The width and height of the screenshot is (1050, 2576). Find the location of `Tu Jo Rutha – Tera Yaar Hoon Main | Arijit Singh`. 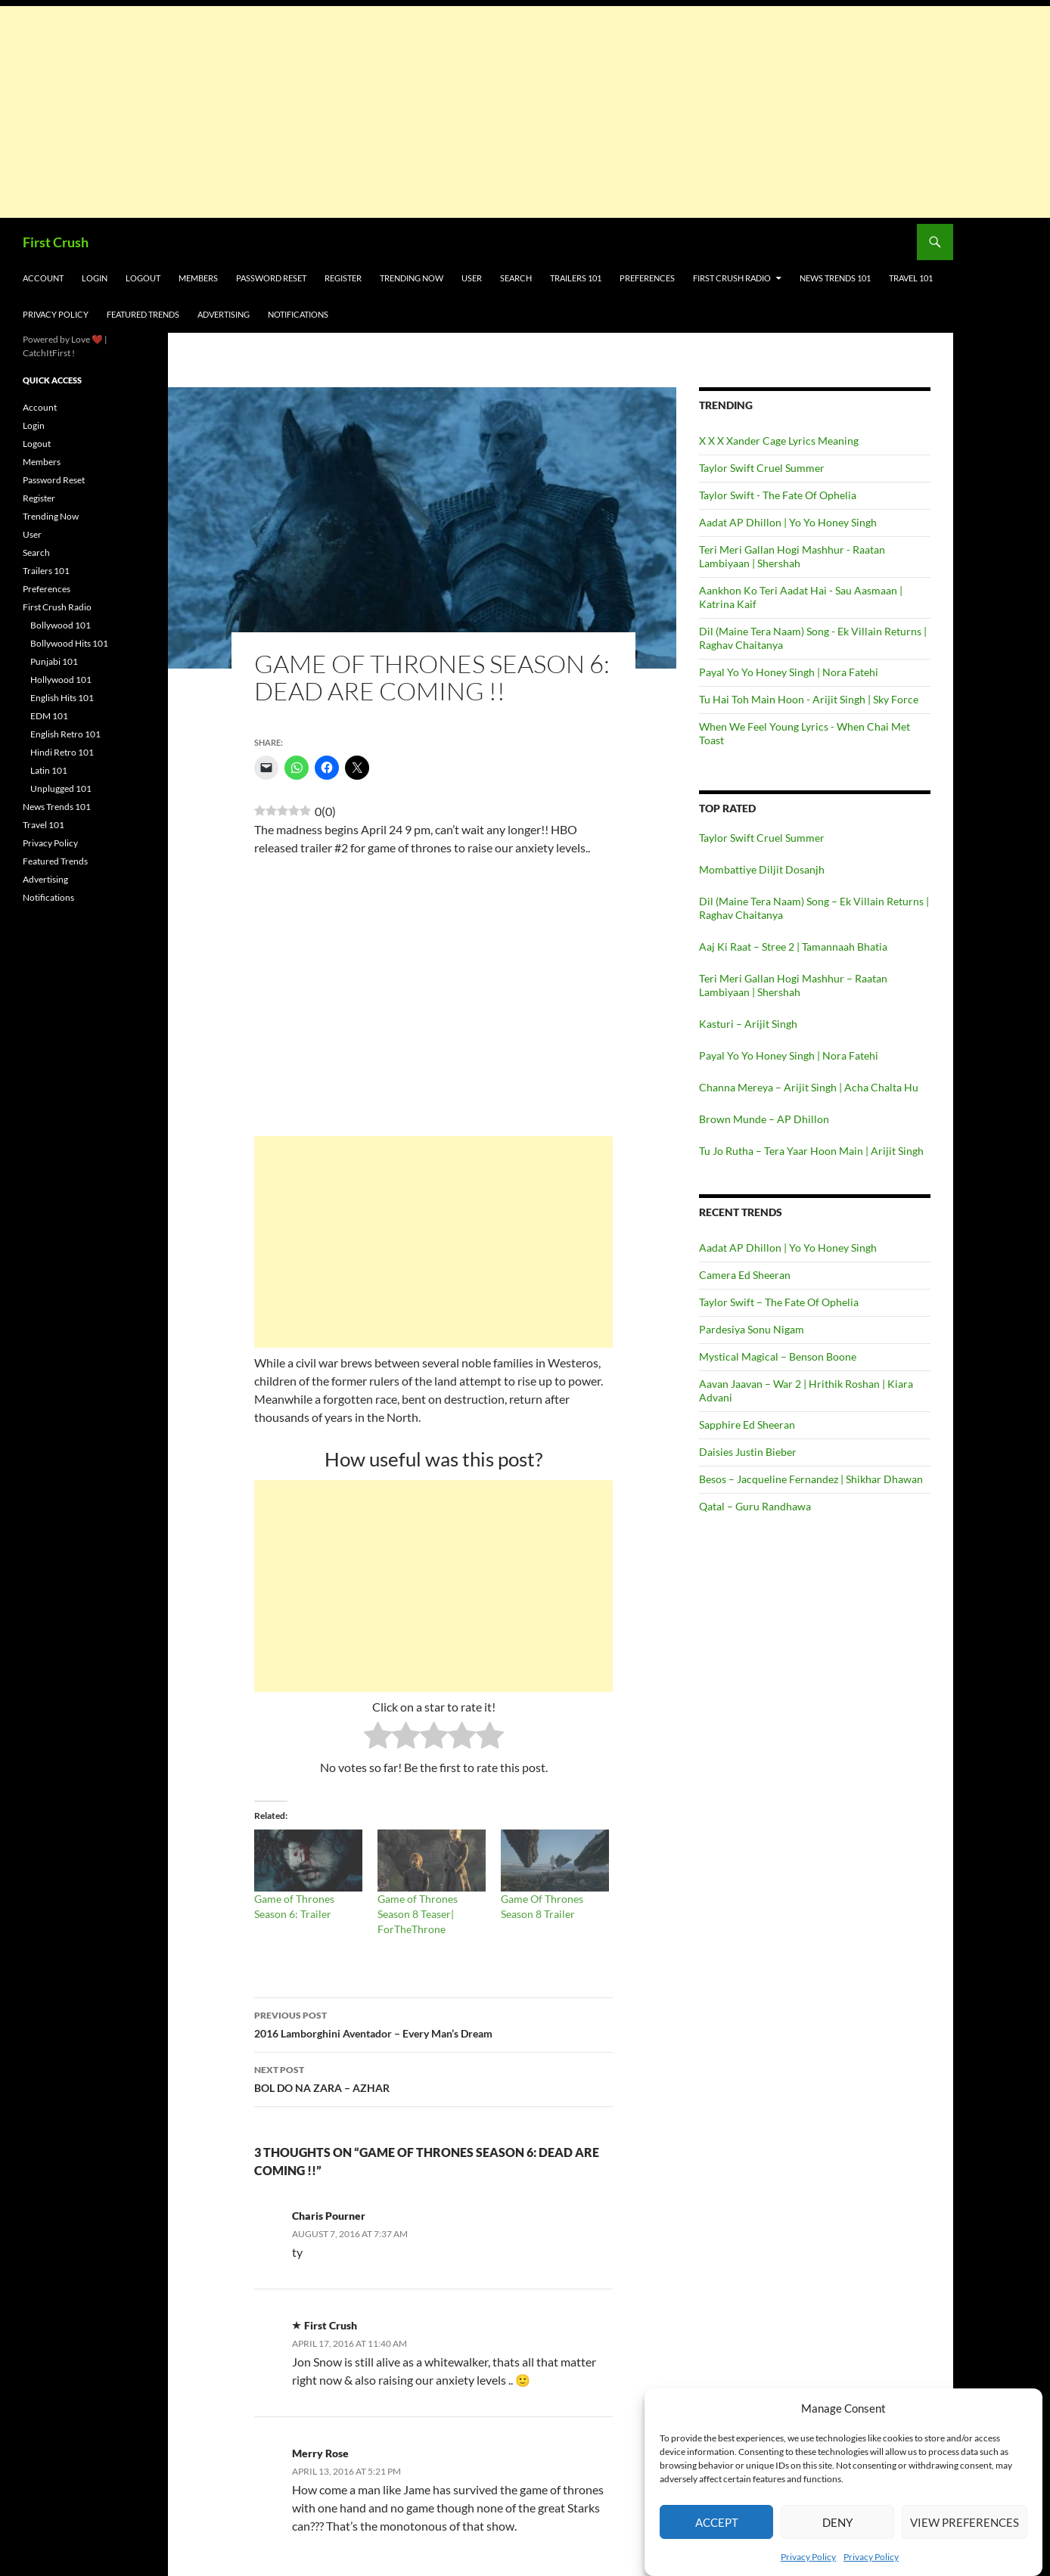

Tu Jo Rutha – Tera Yaar Hoon Main | Arijit Singh is located at coordinates (811, 1150).